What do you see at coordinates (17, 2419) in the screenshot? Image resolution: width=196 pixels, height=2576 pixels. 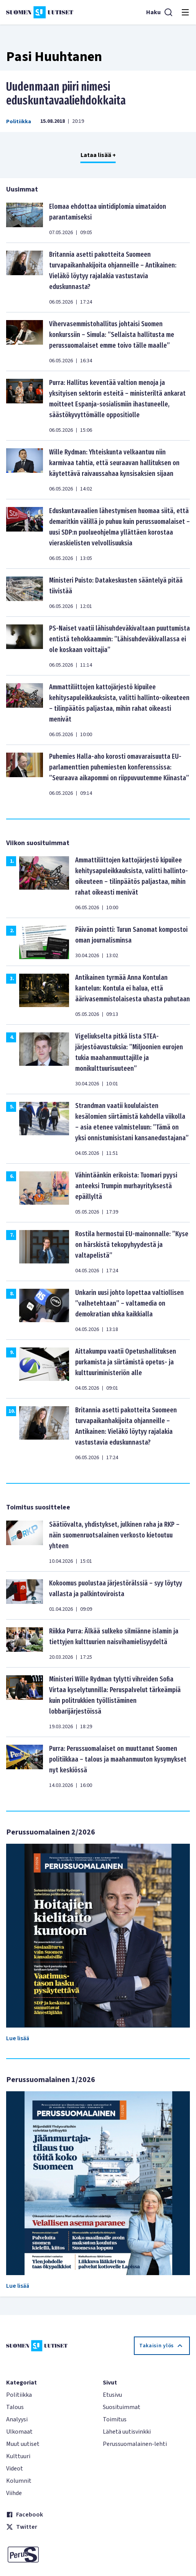 I see `Analyysi` at bounding box center [17, 2419].